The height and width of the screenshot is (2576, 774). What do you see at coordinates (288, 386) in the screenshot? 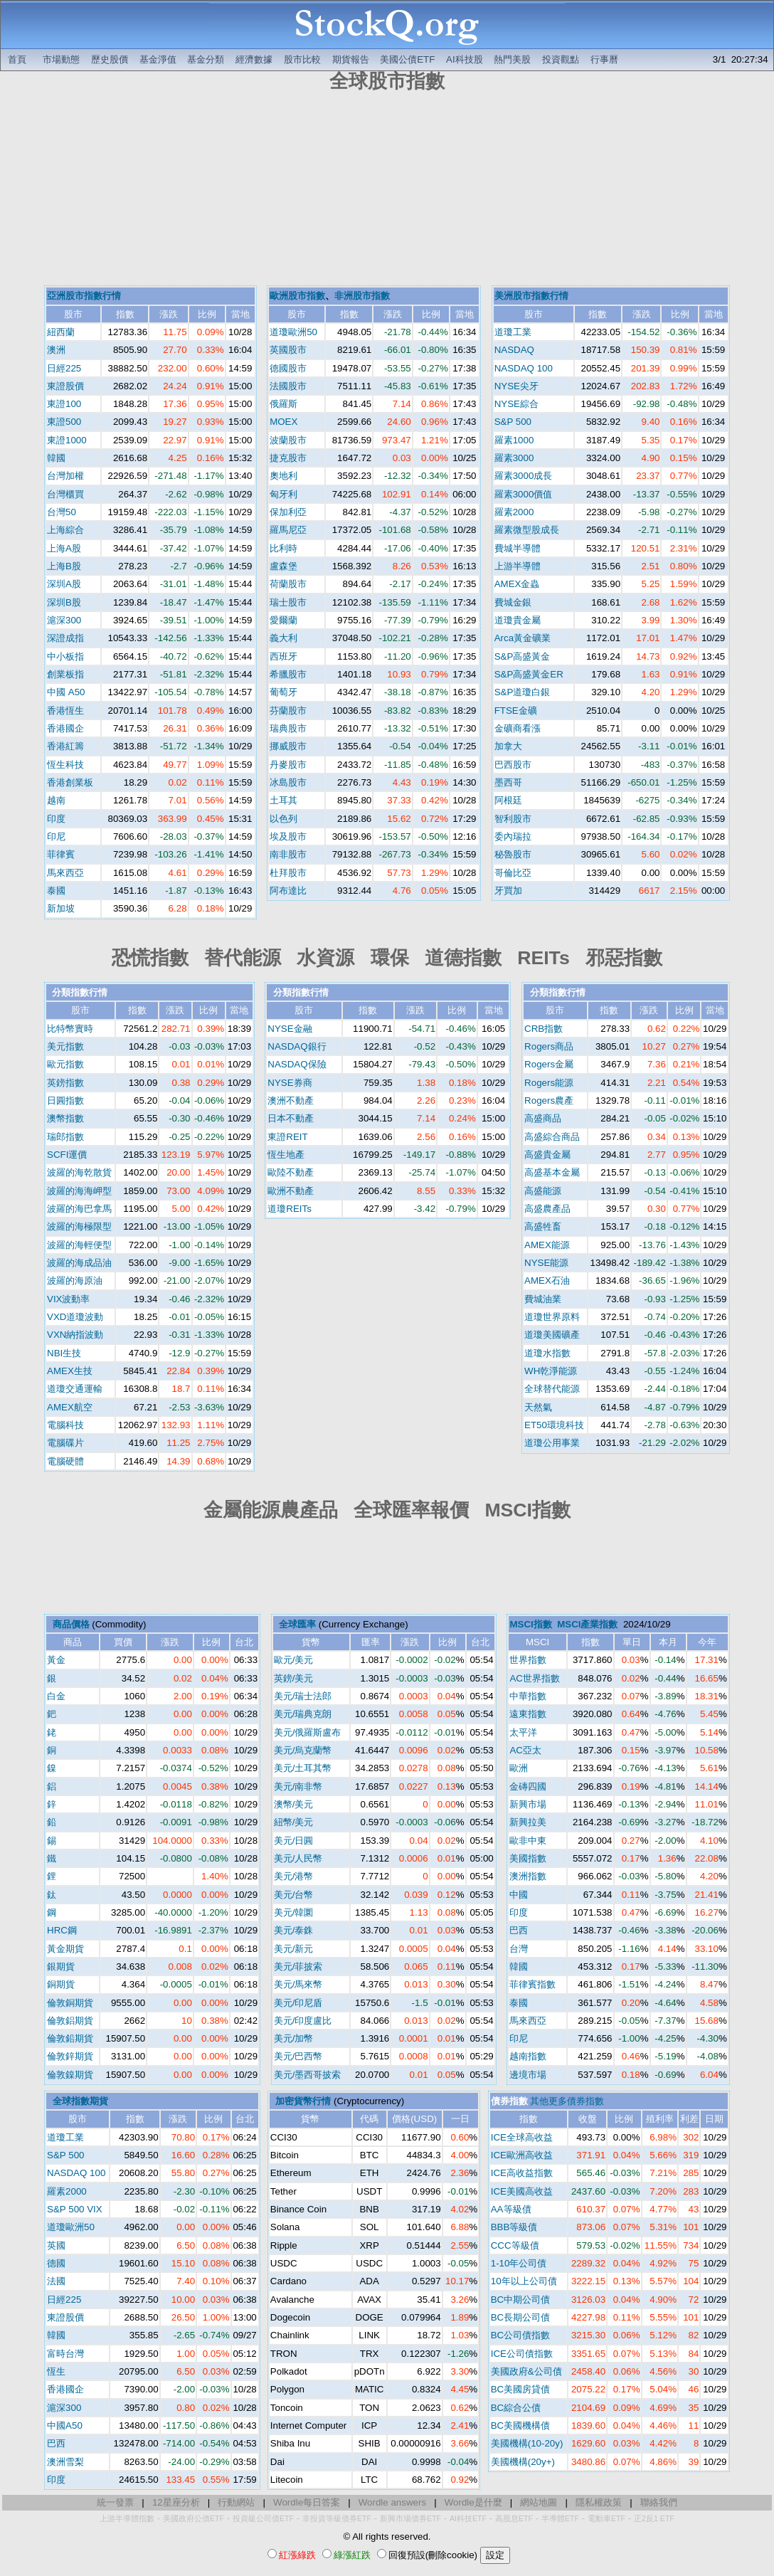
I see `法國股市` at bounding box center [288, 386].